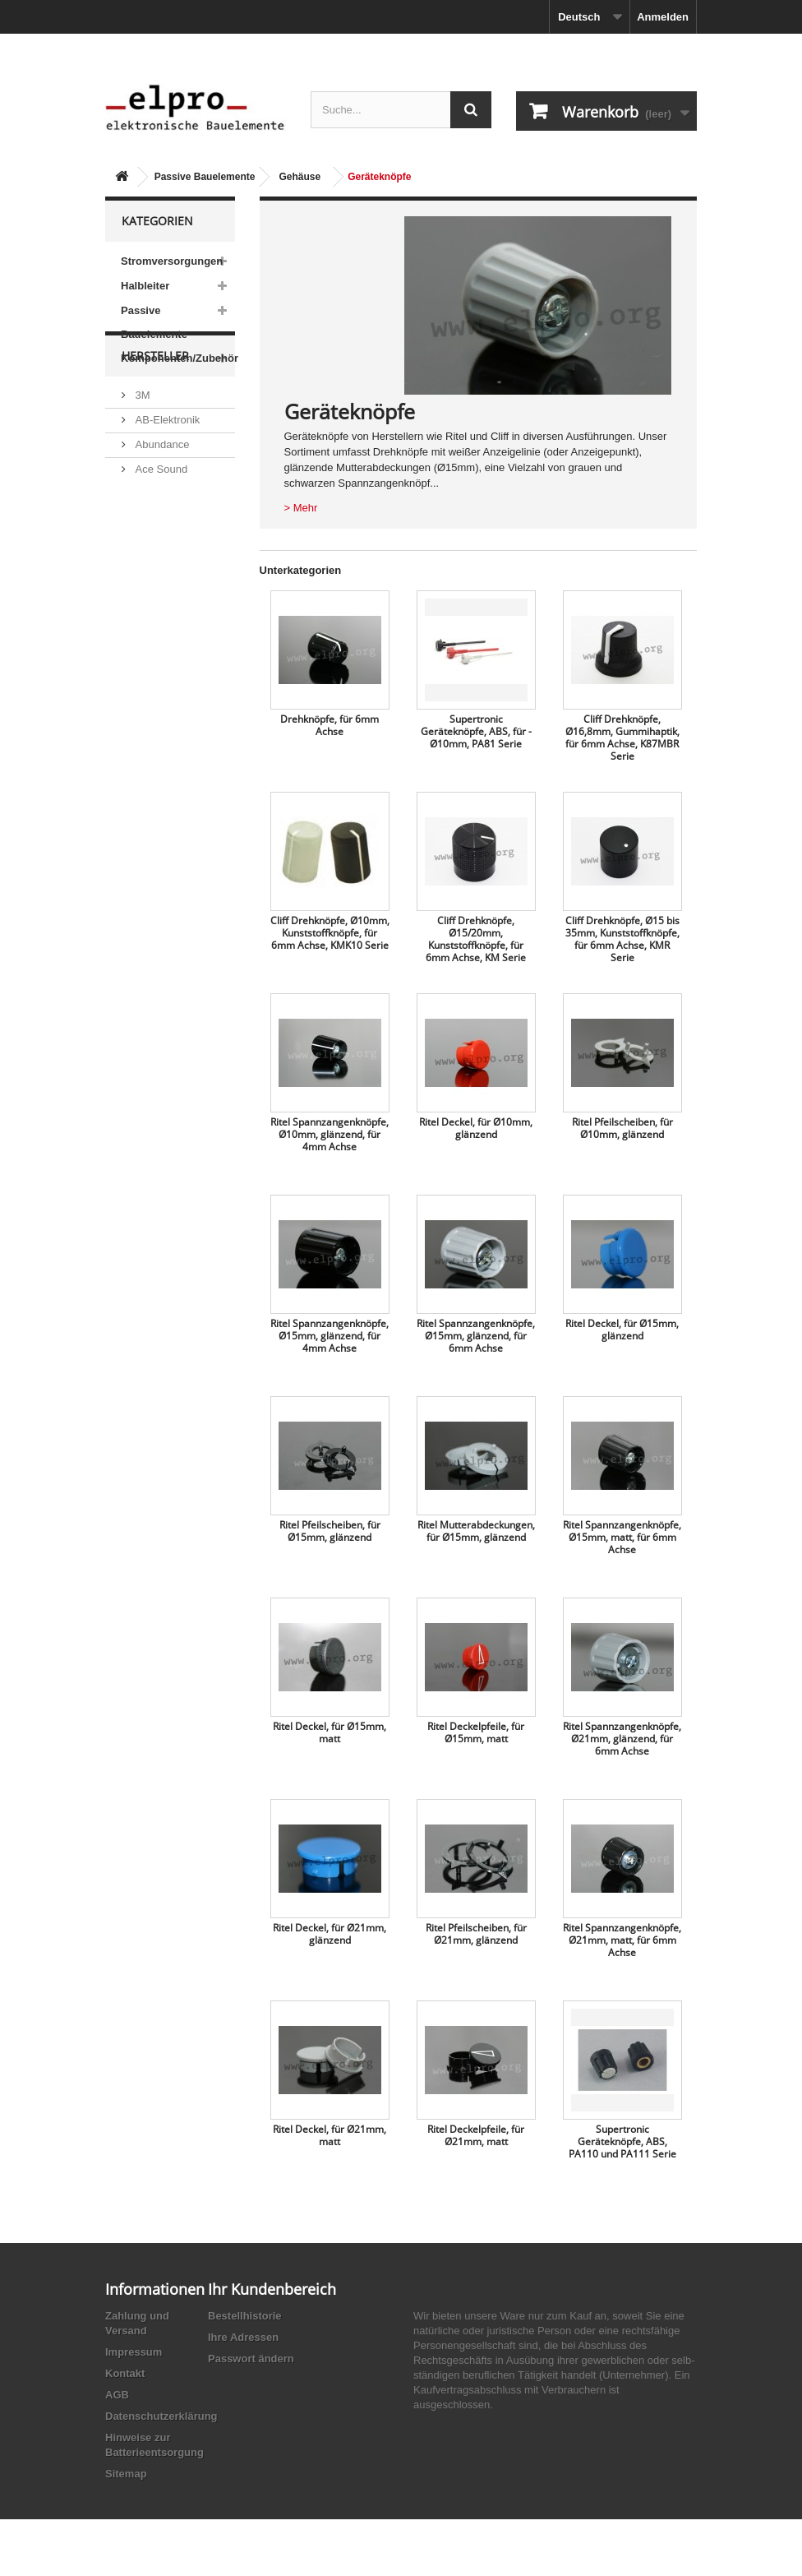 Image resolution: width=802 pixels, height=2576 pixels. Describe the element at coordinates (329, 1134) in the screenshot. I see `Ritel Spannzangenknöpfe, Ø10mm, glänzend, für 4mm Achse` at that location.